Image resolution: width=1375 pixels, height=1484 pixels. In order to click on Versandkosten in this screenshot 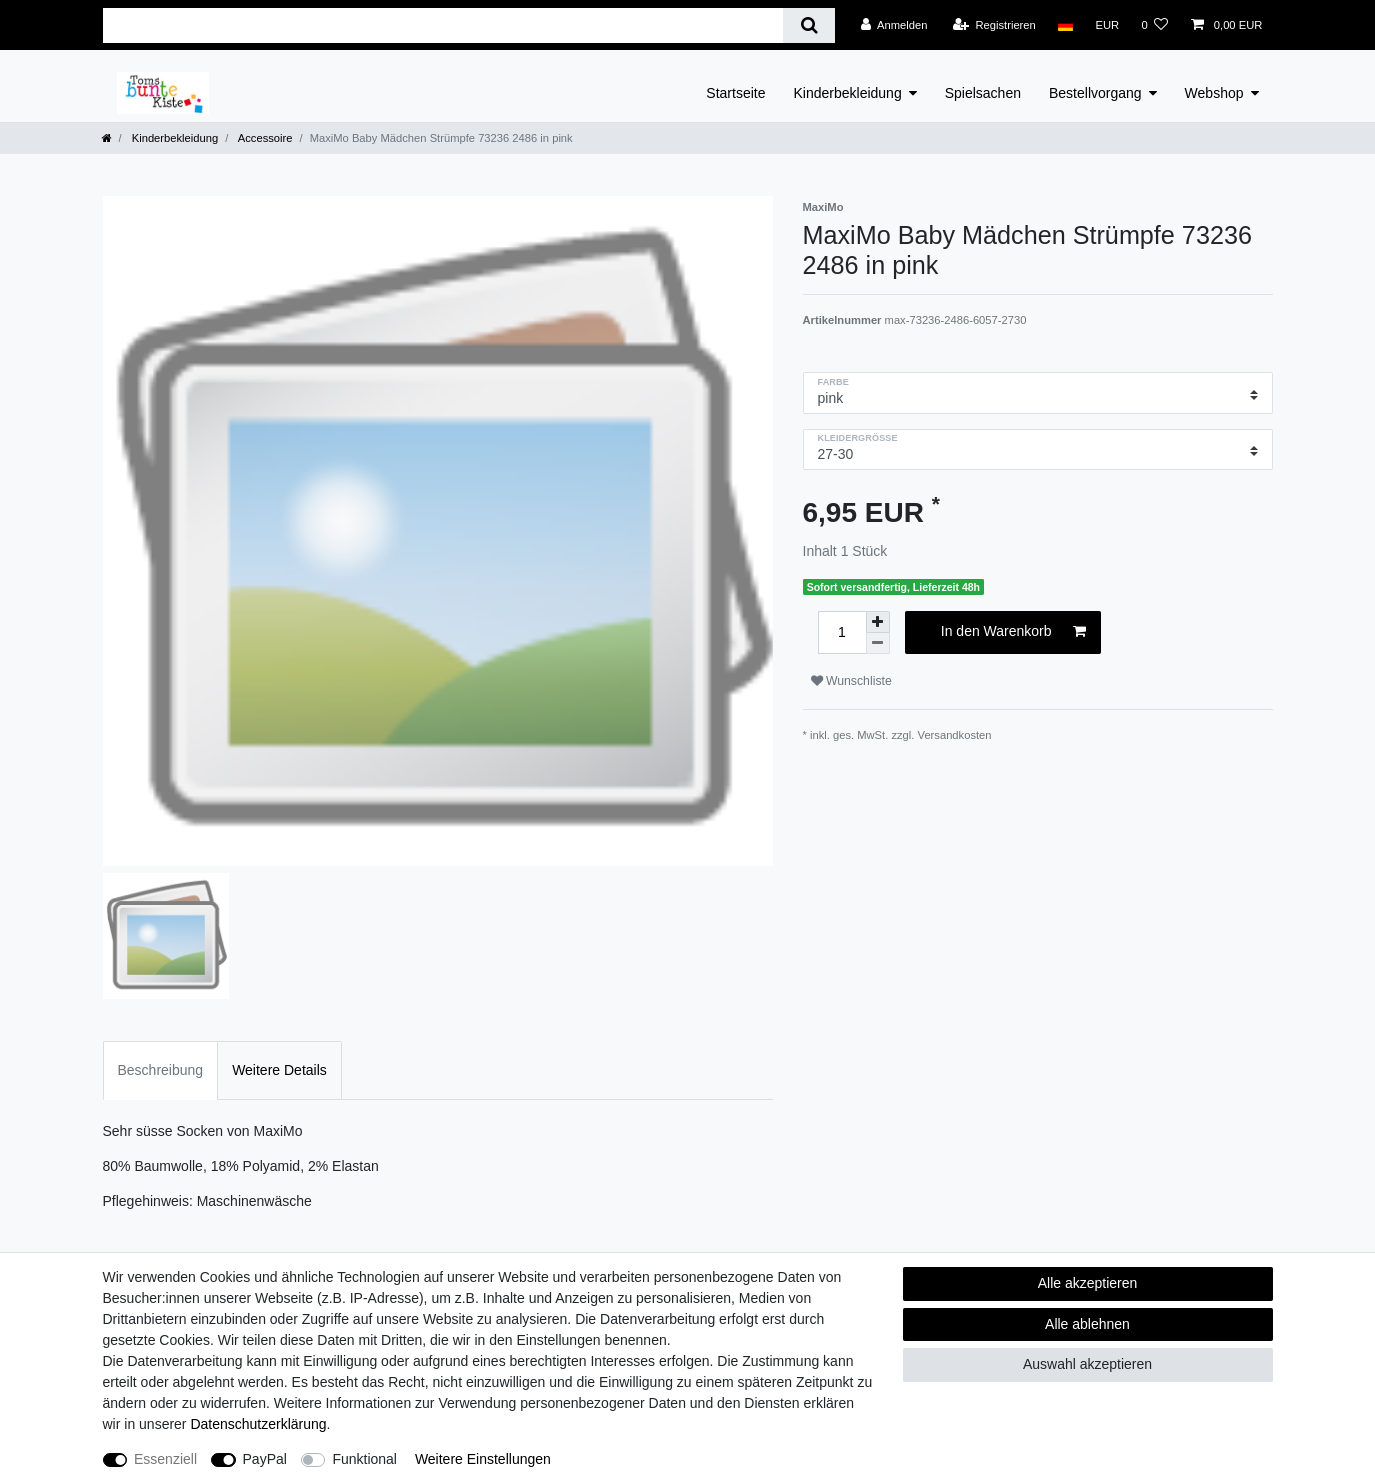, I will do `click(955, 735)`.